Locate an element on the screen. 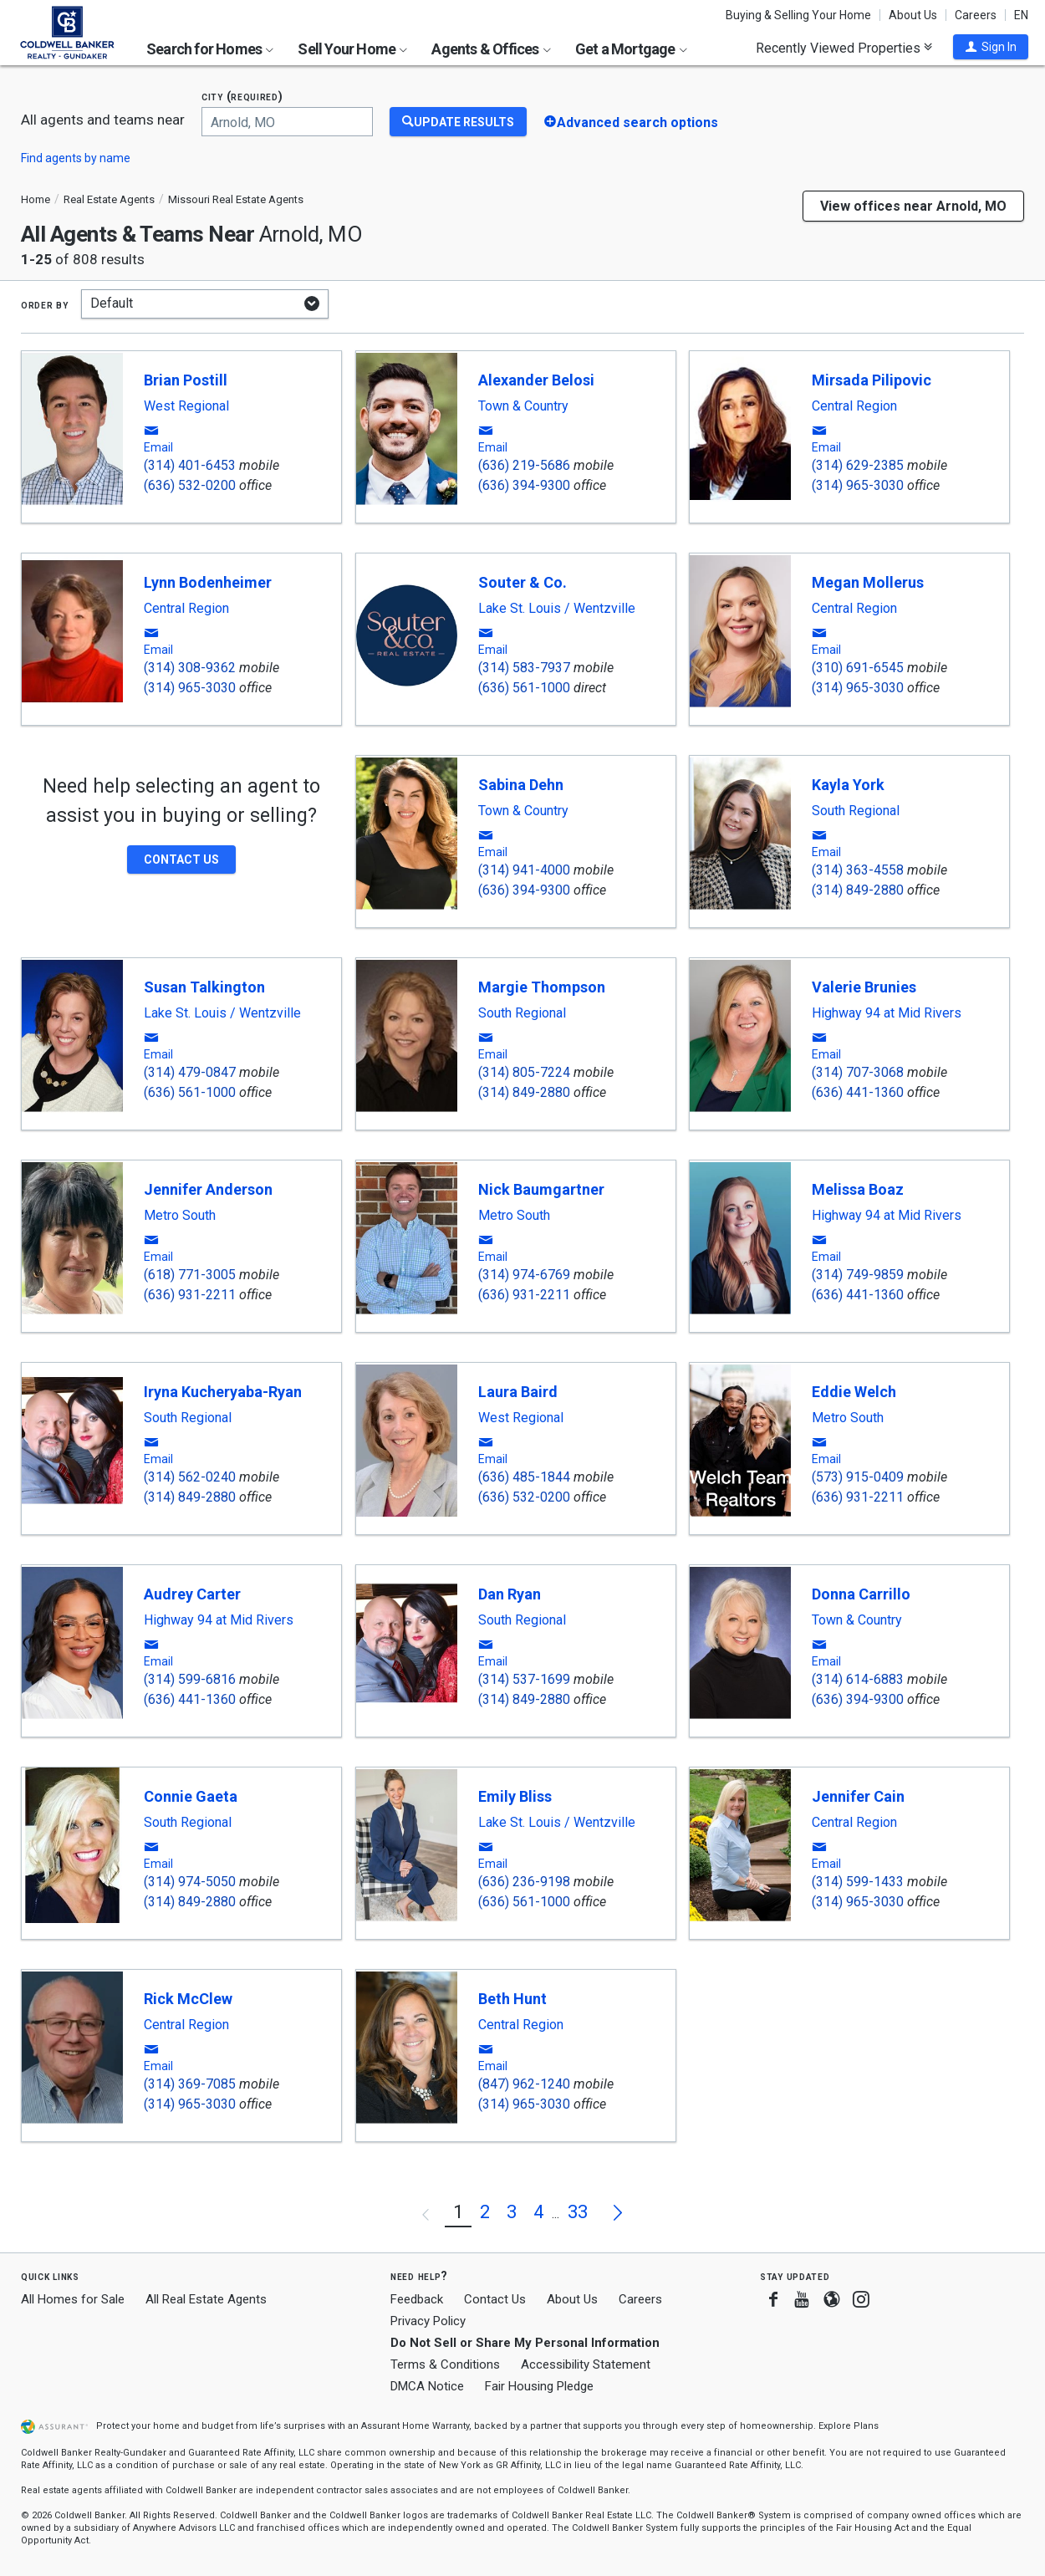 The height and width of the screenshot is (2576, 1045). (314) 537-1699 is located at coordinates (524, 1679).